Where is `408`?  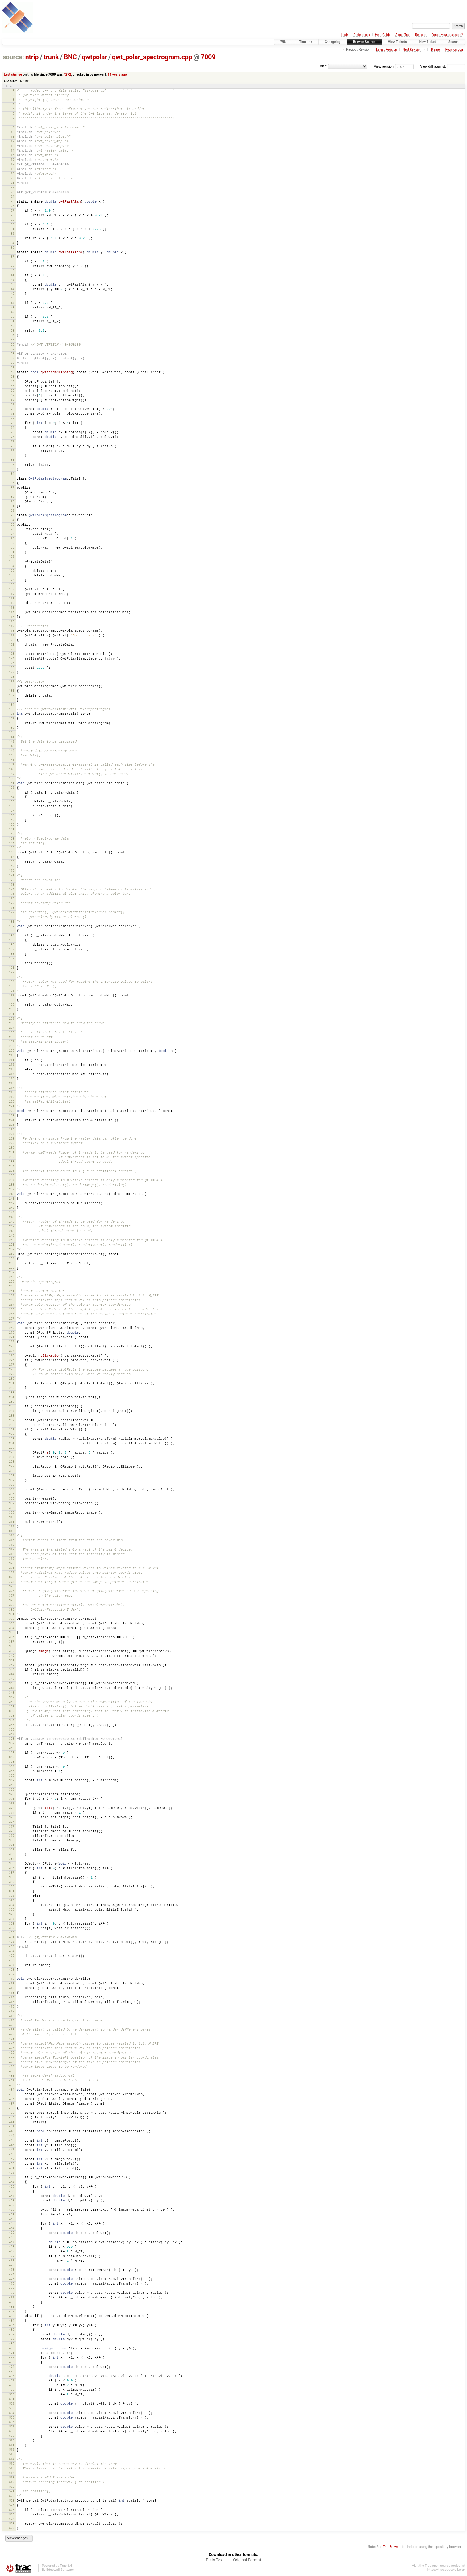 408 is located at coordinates (11, 1969).